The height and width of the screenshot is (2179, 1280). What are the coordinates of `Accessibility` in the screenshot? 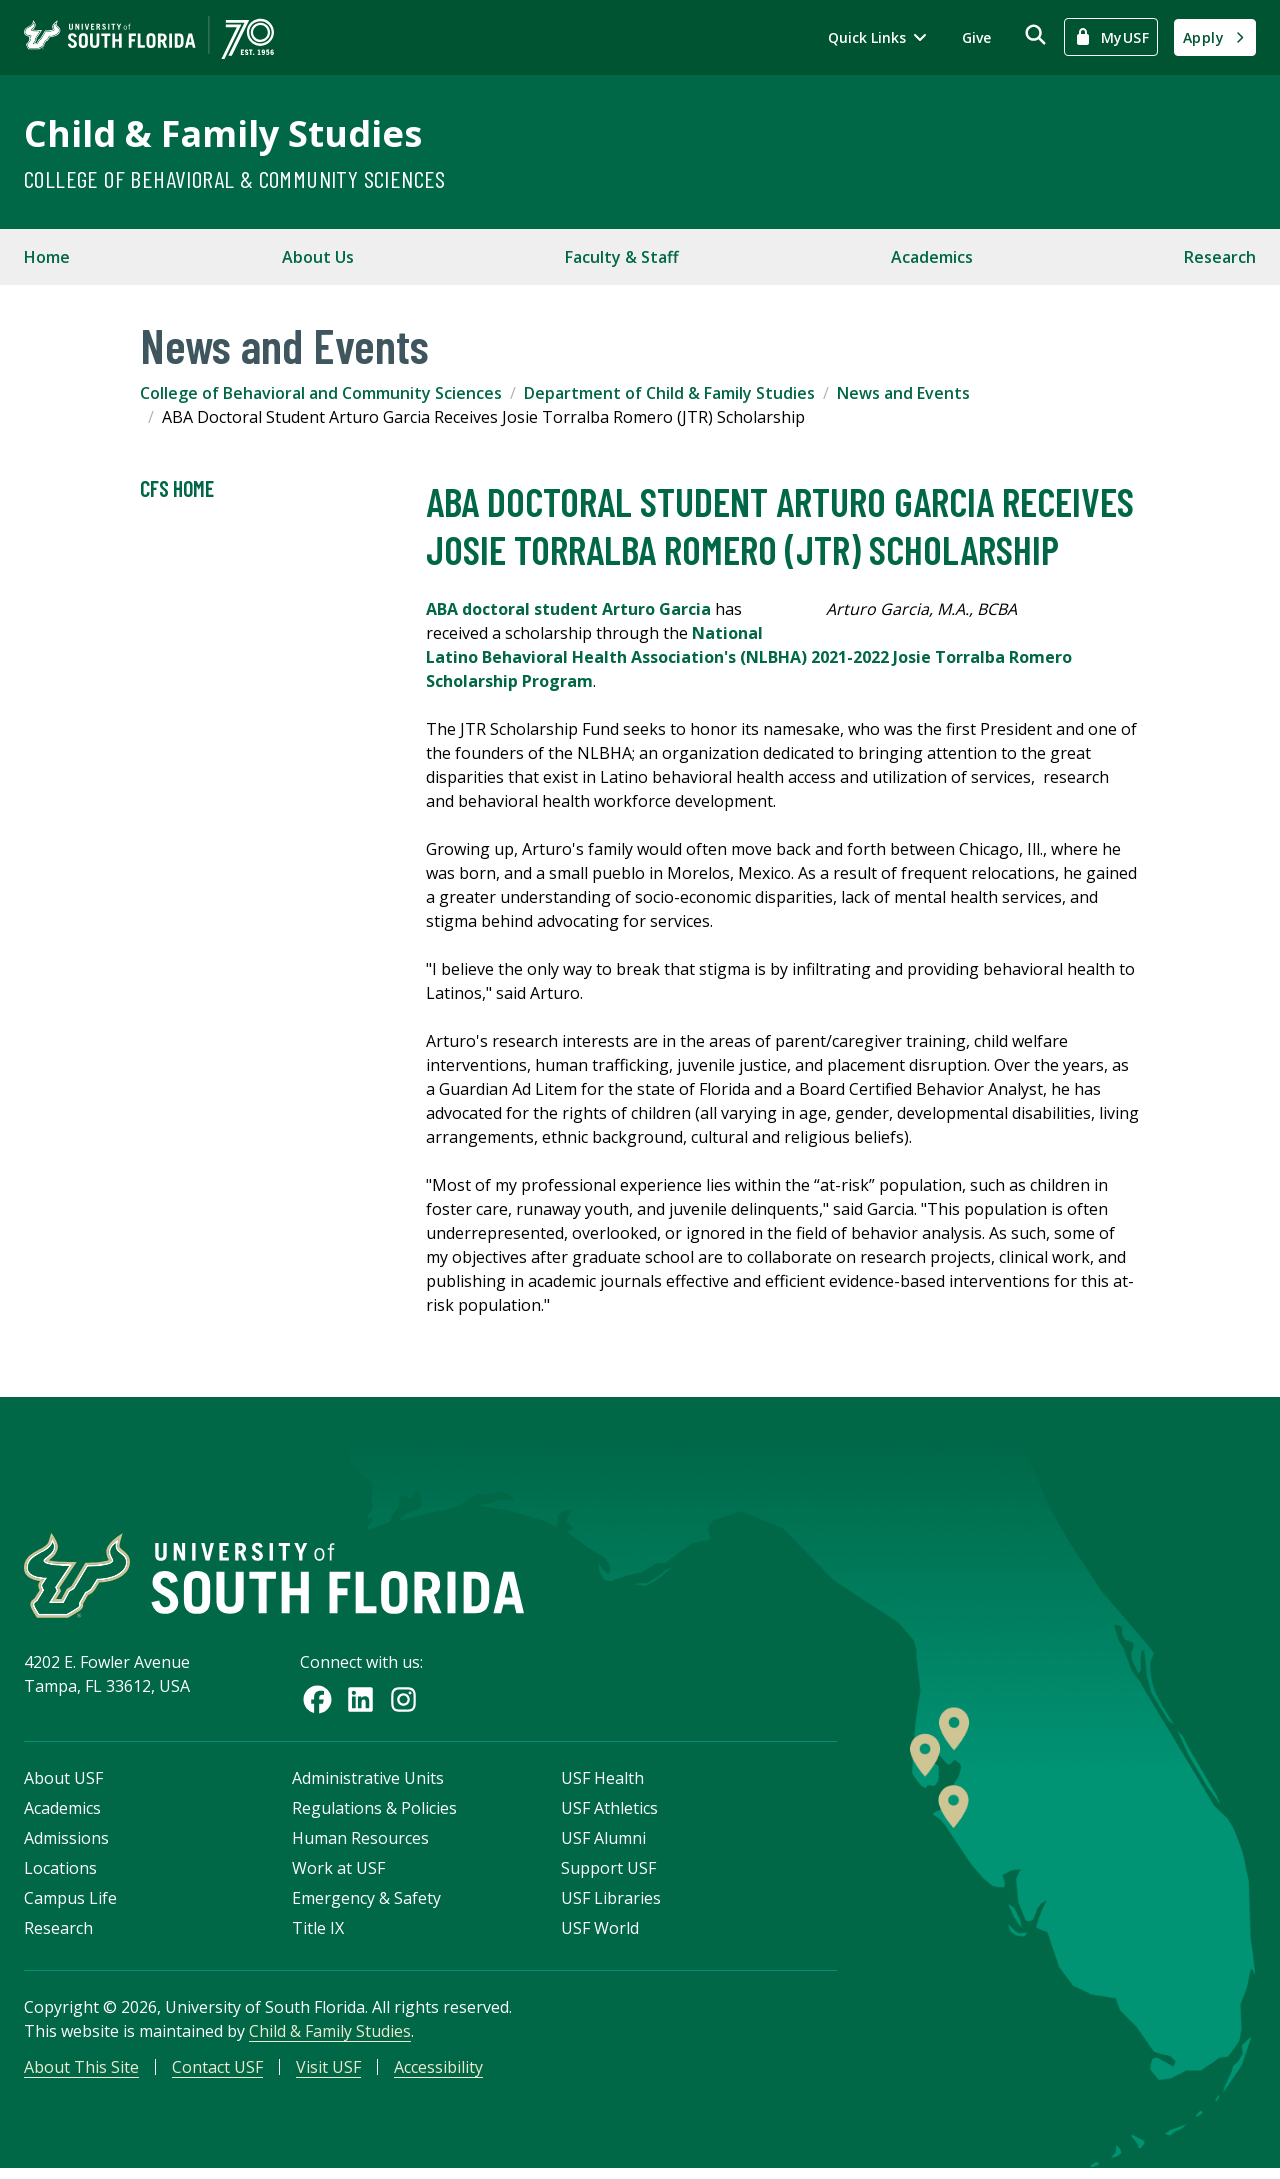 It's located at (438, 2075).